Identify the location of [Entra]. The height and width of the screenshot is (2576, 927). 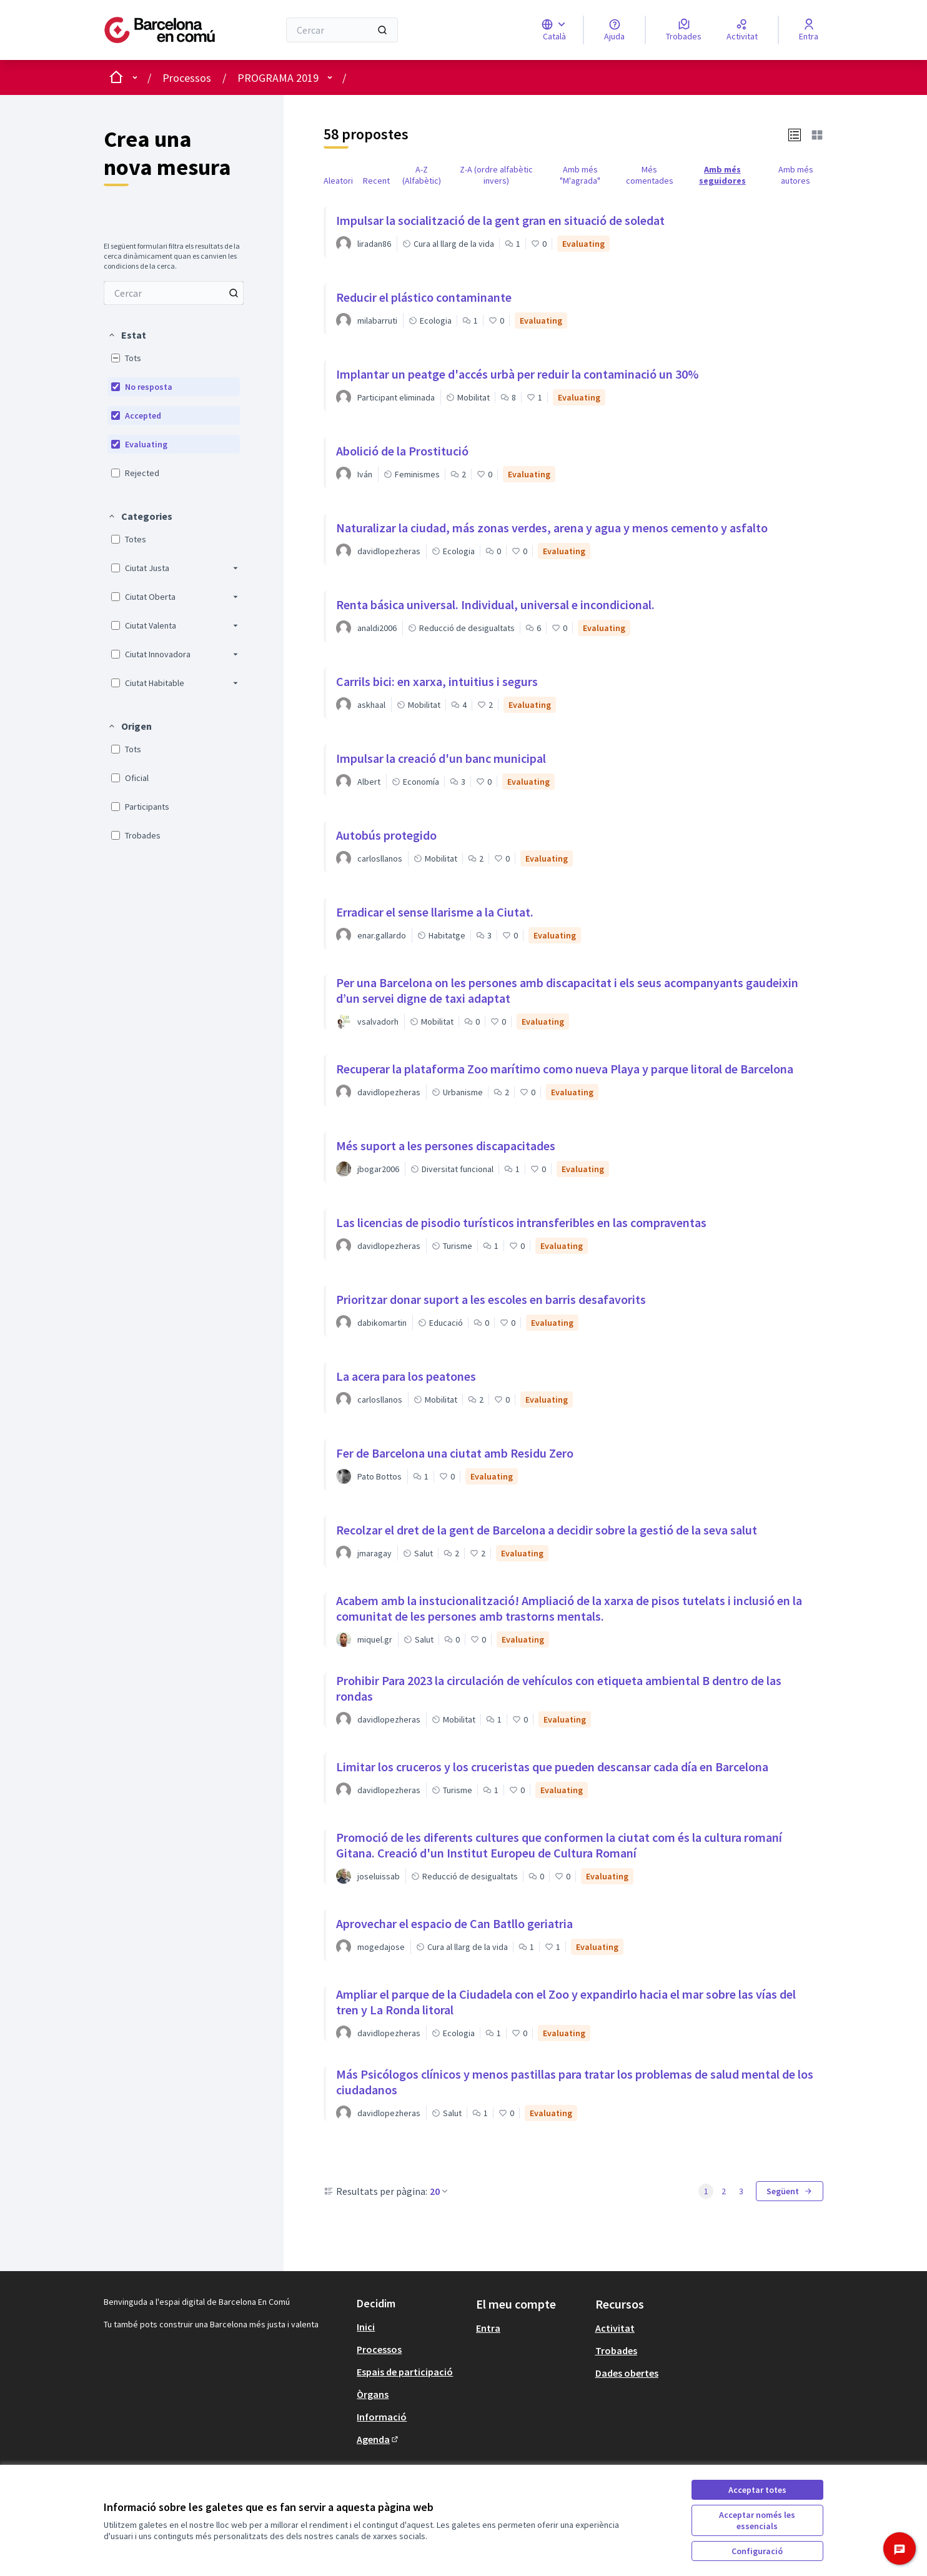
(808, 30).